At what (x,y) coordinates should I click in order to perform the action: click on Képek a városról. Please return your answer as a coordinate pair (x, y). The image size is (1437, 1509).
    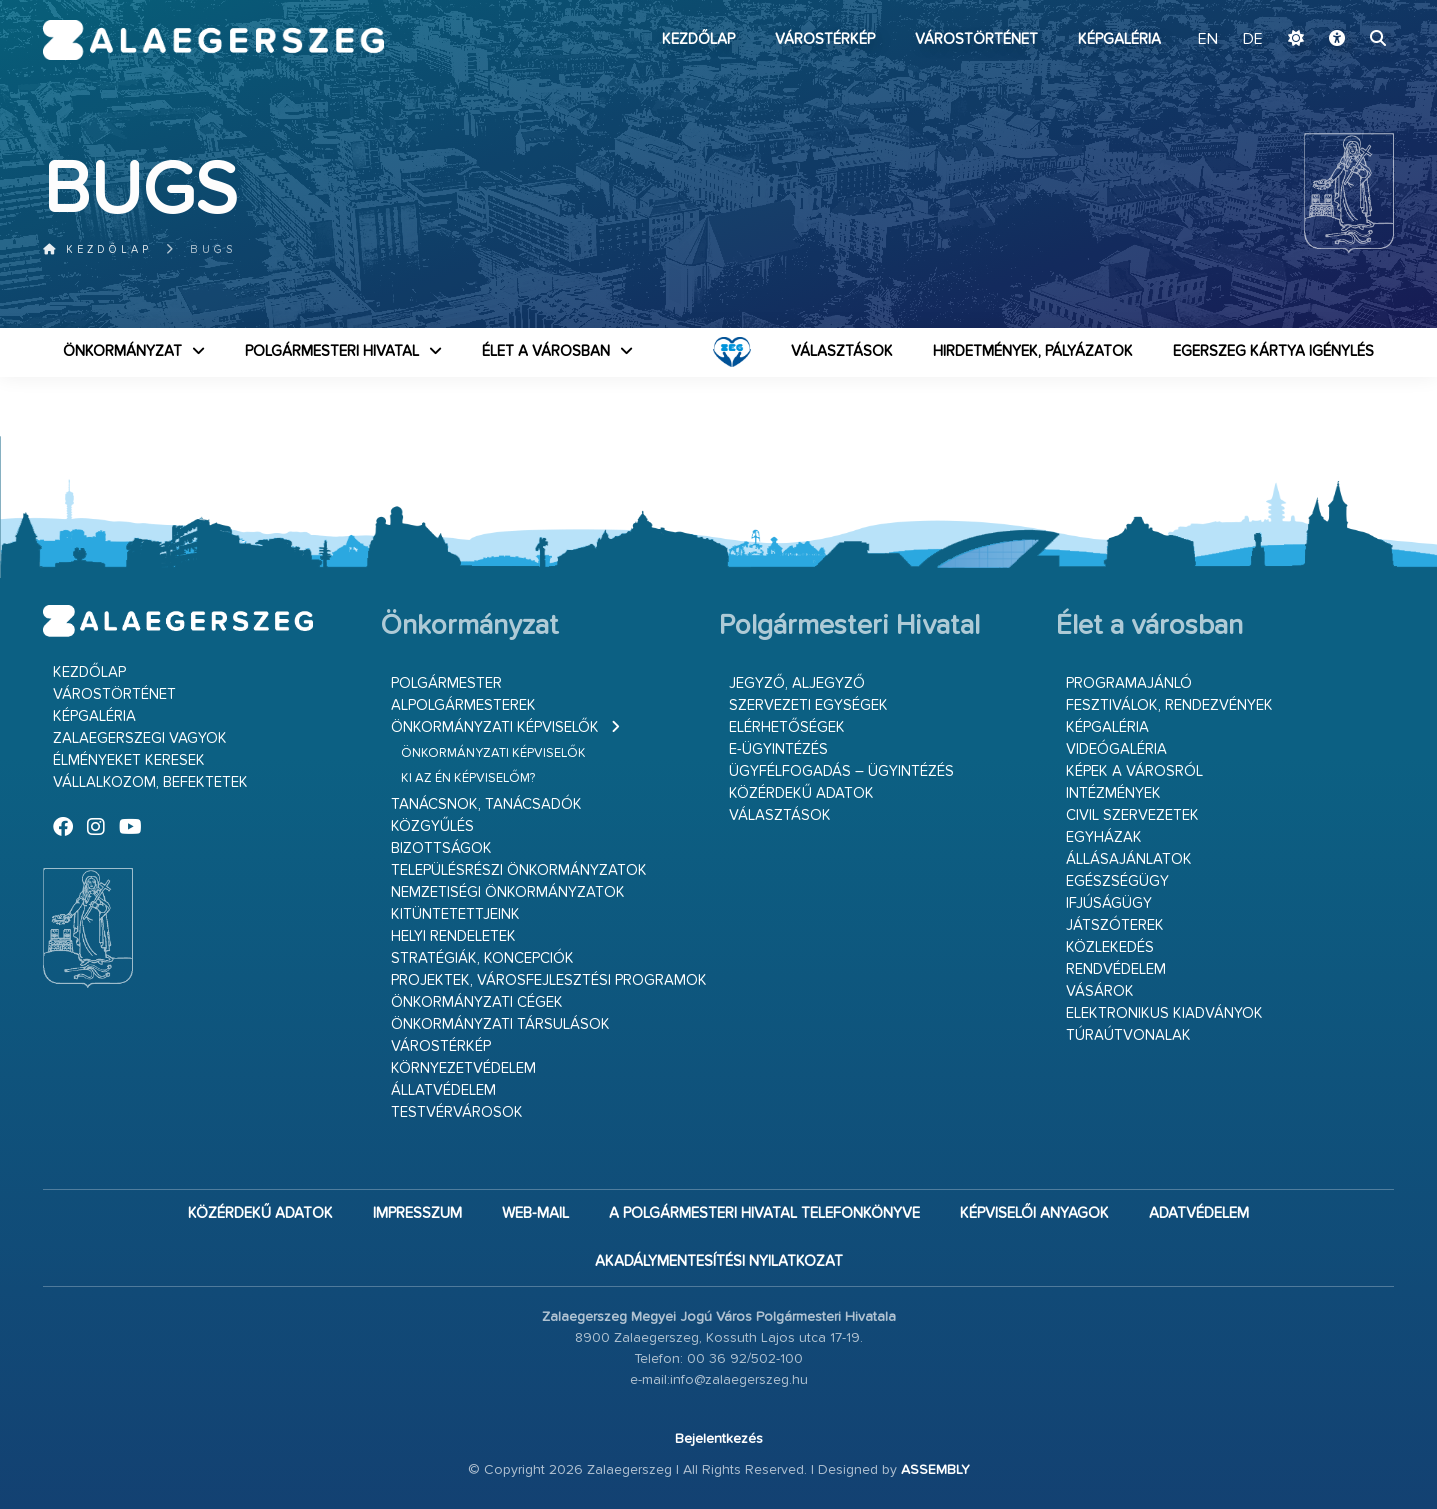
    Looking at the image, I should click on (1134, 771).